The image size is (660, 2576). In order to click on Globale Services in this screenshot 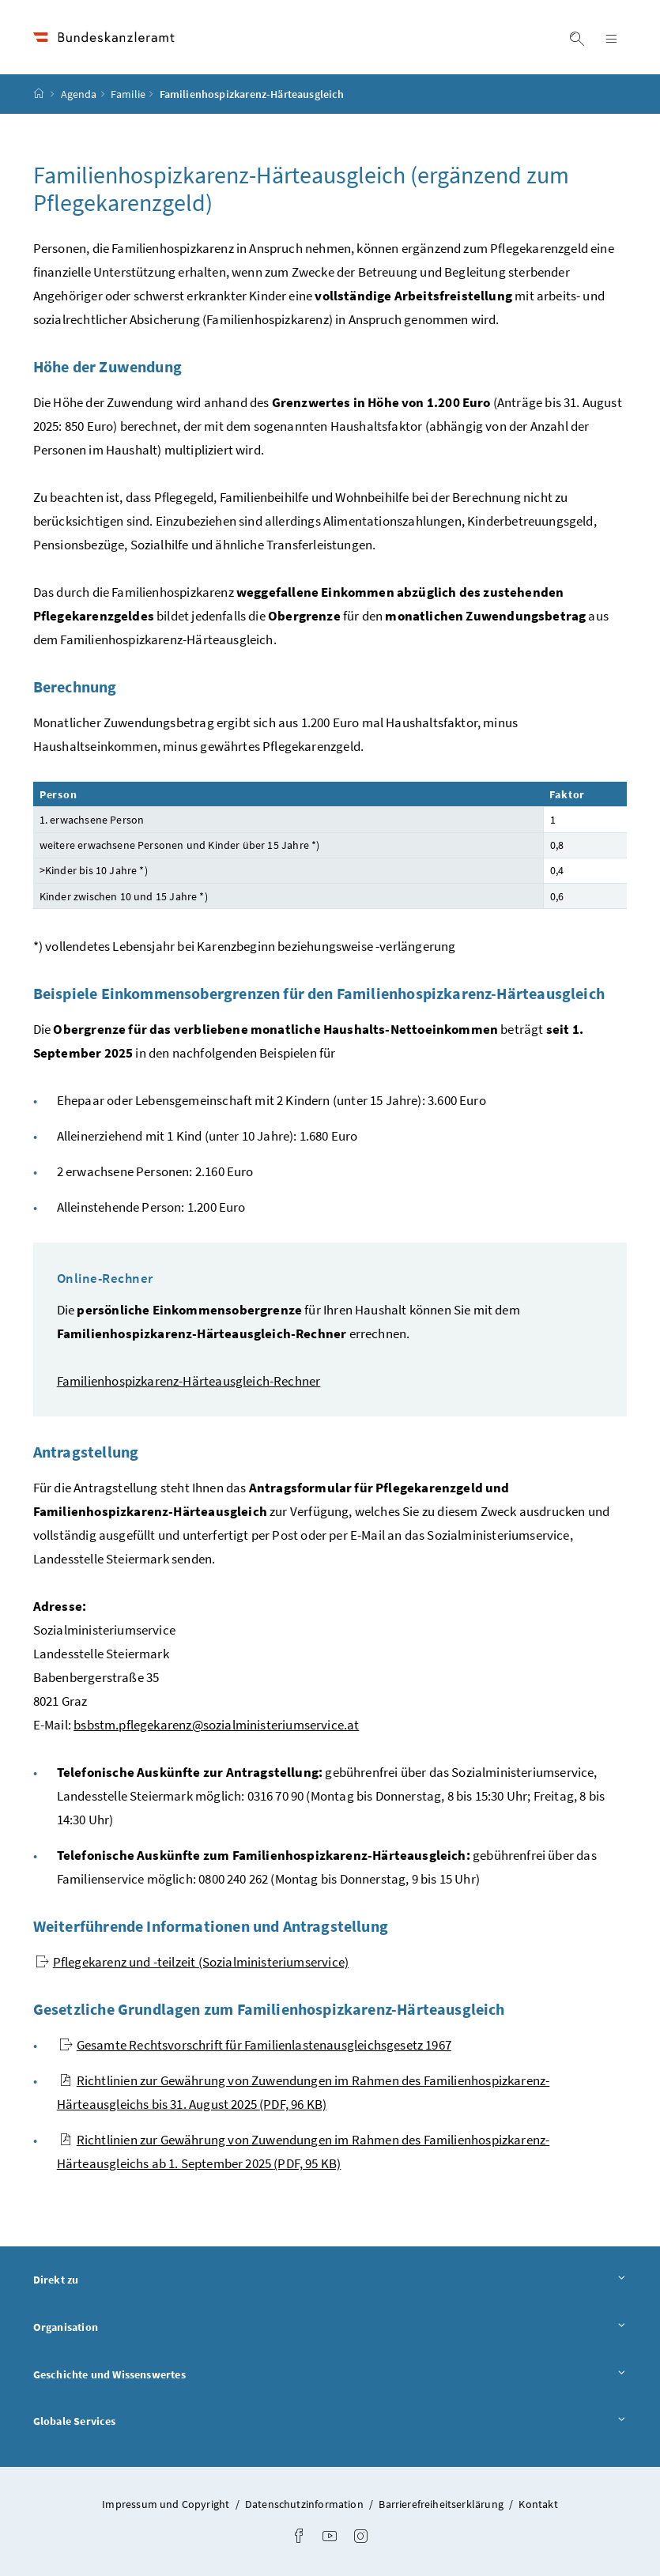, I will do `click(330, 2421)`.